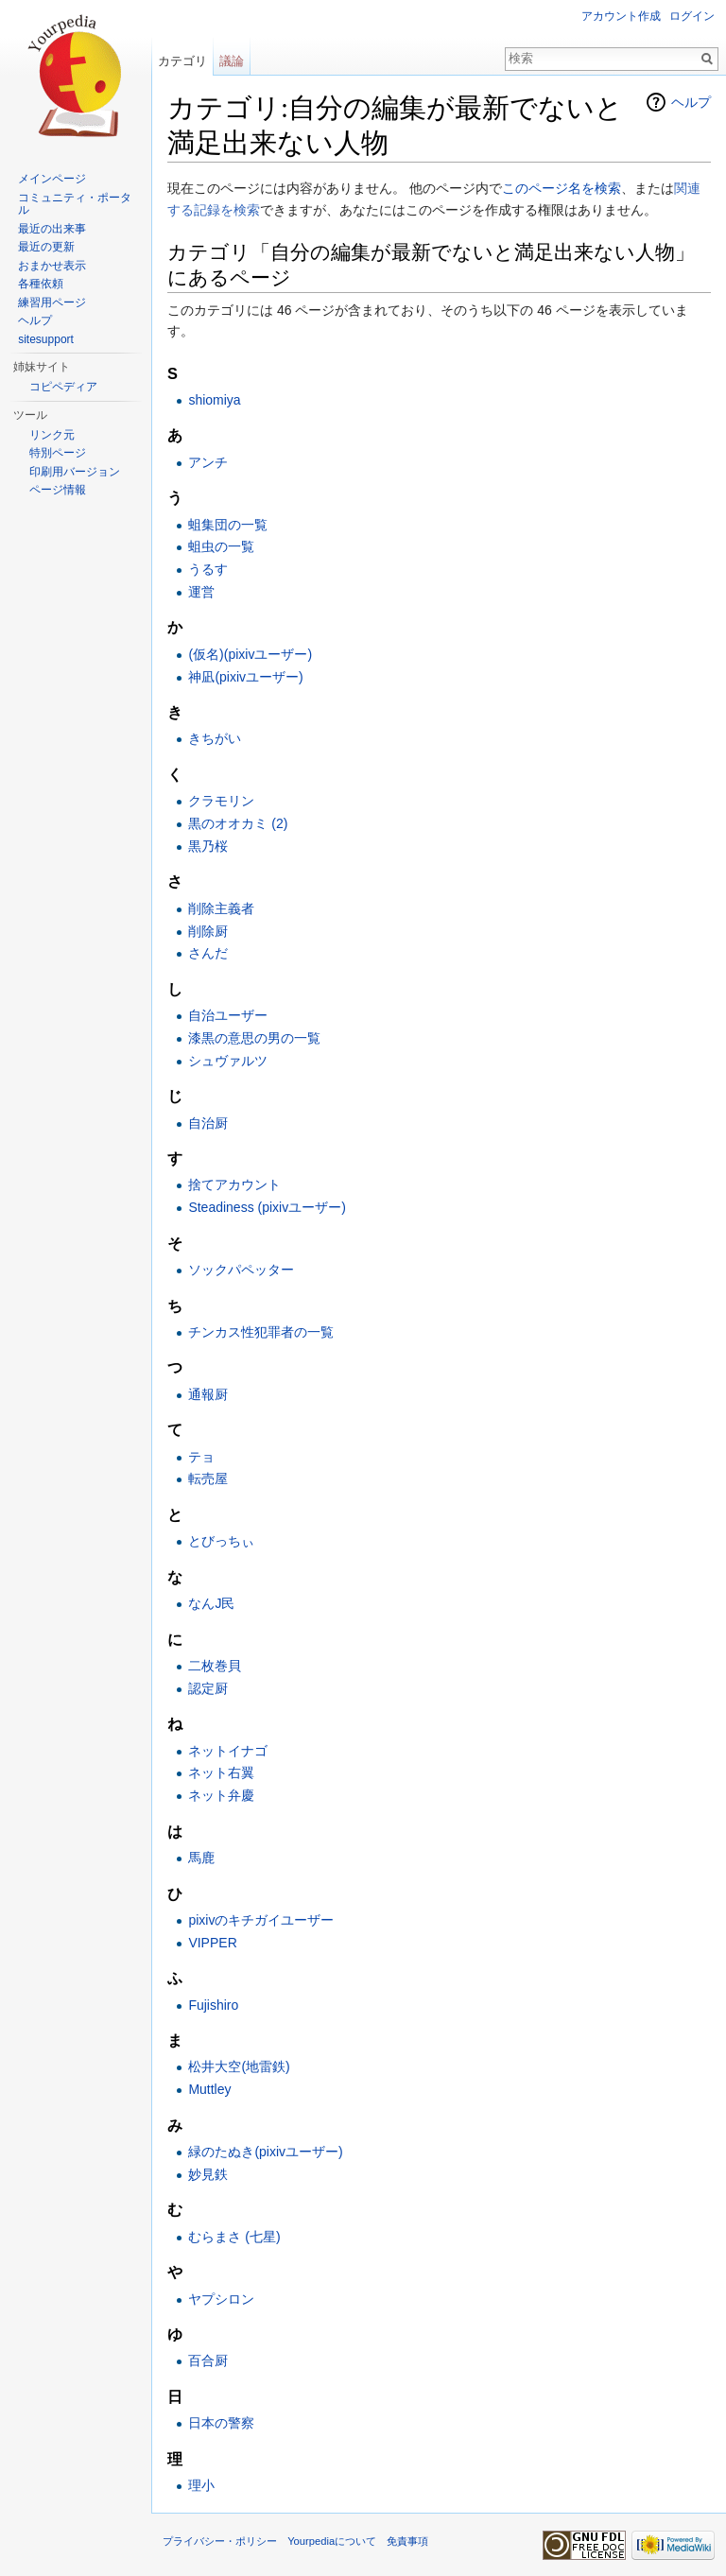  I want to click on 漆黒の意思の男の一覧, so click(254, 1038).